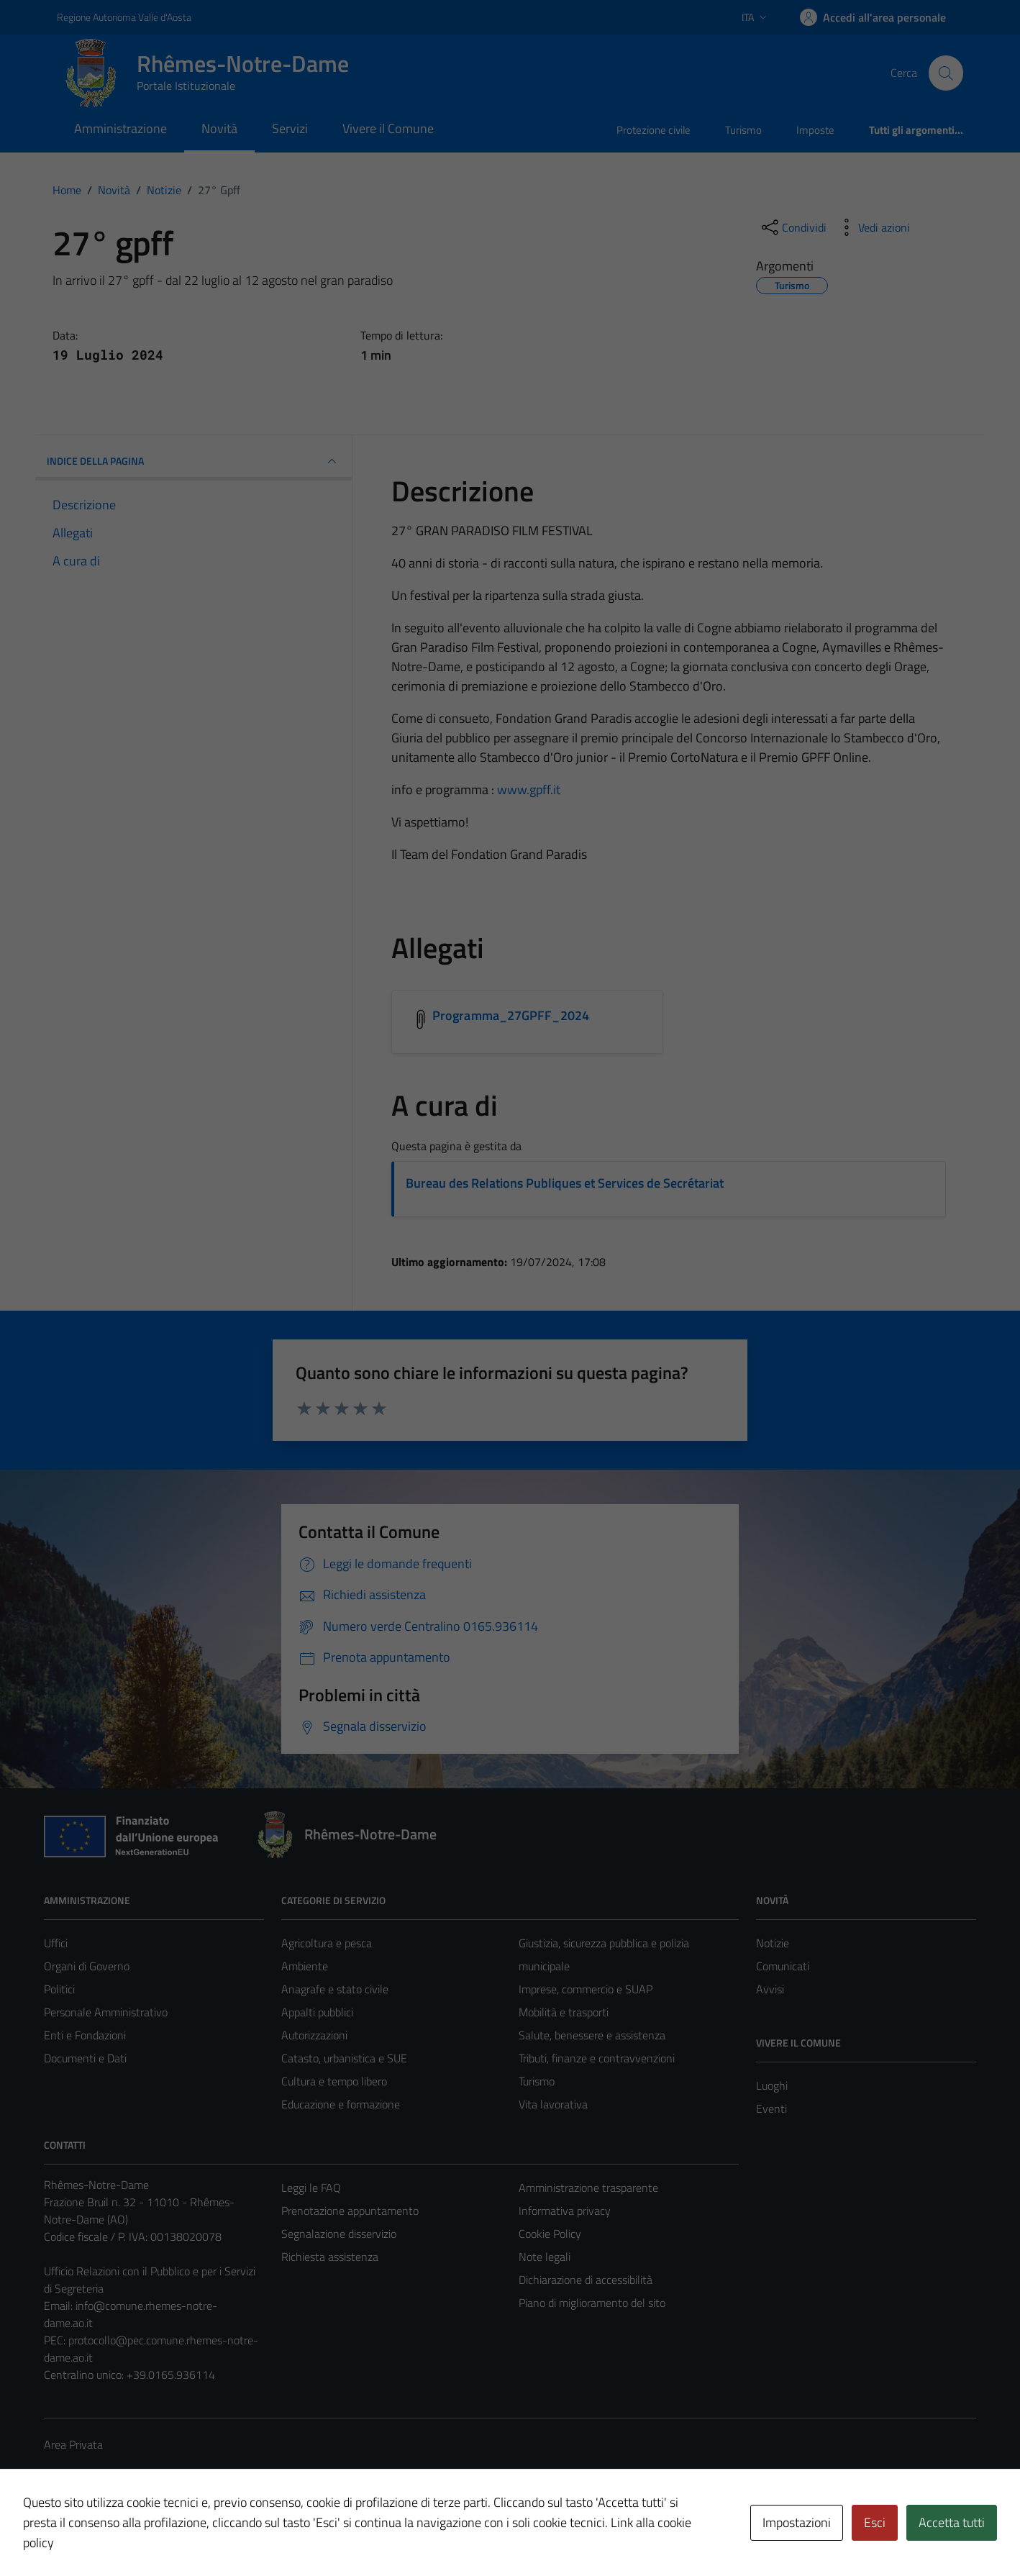 Image resolution: width=1020 pixels, height=2576 pixels. What do you see at coordinates (743, 130) in the screenshot?
I see `Turismo` at bounding box center [743, 130].